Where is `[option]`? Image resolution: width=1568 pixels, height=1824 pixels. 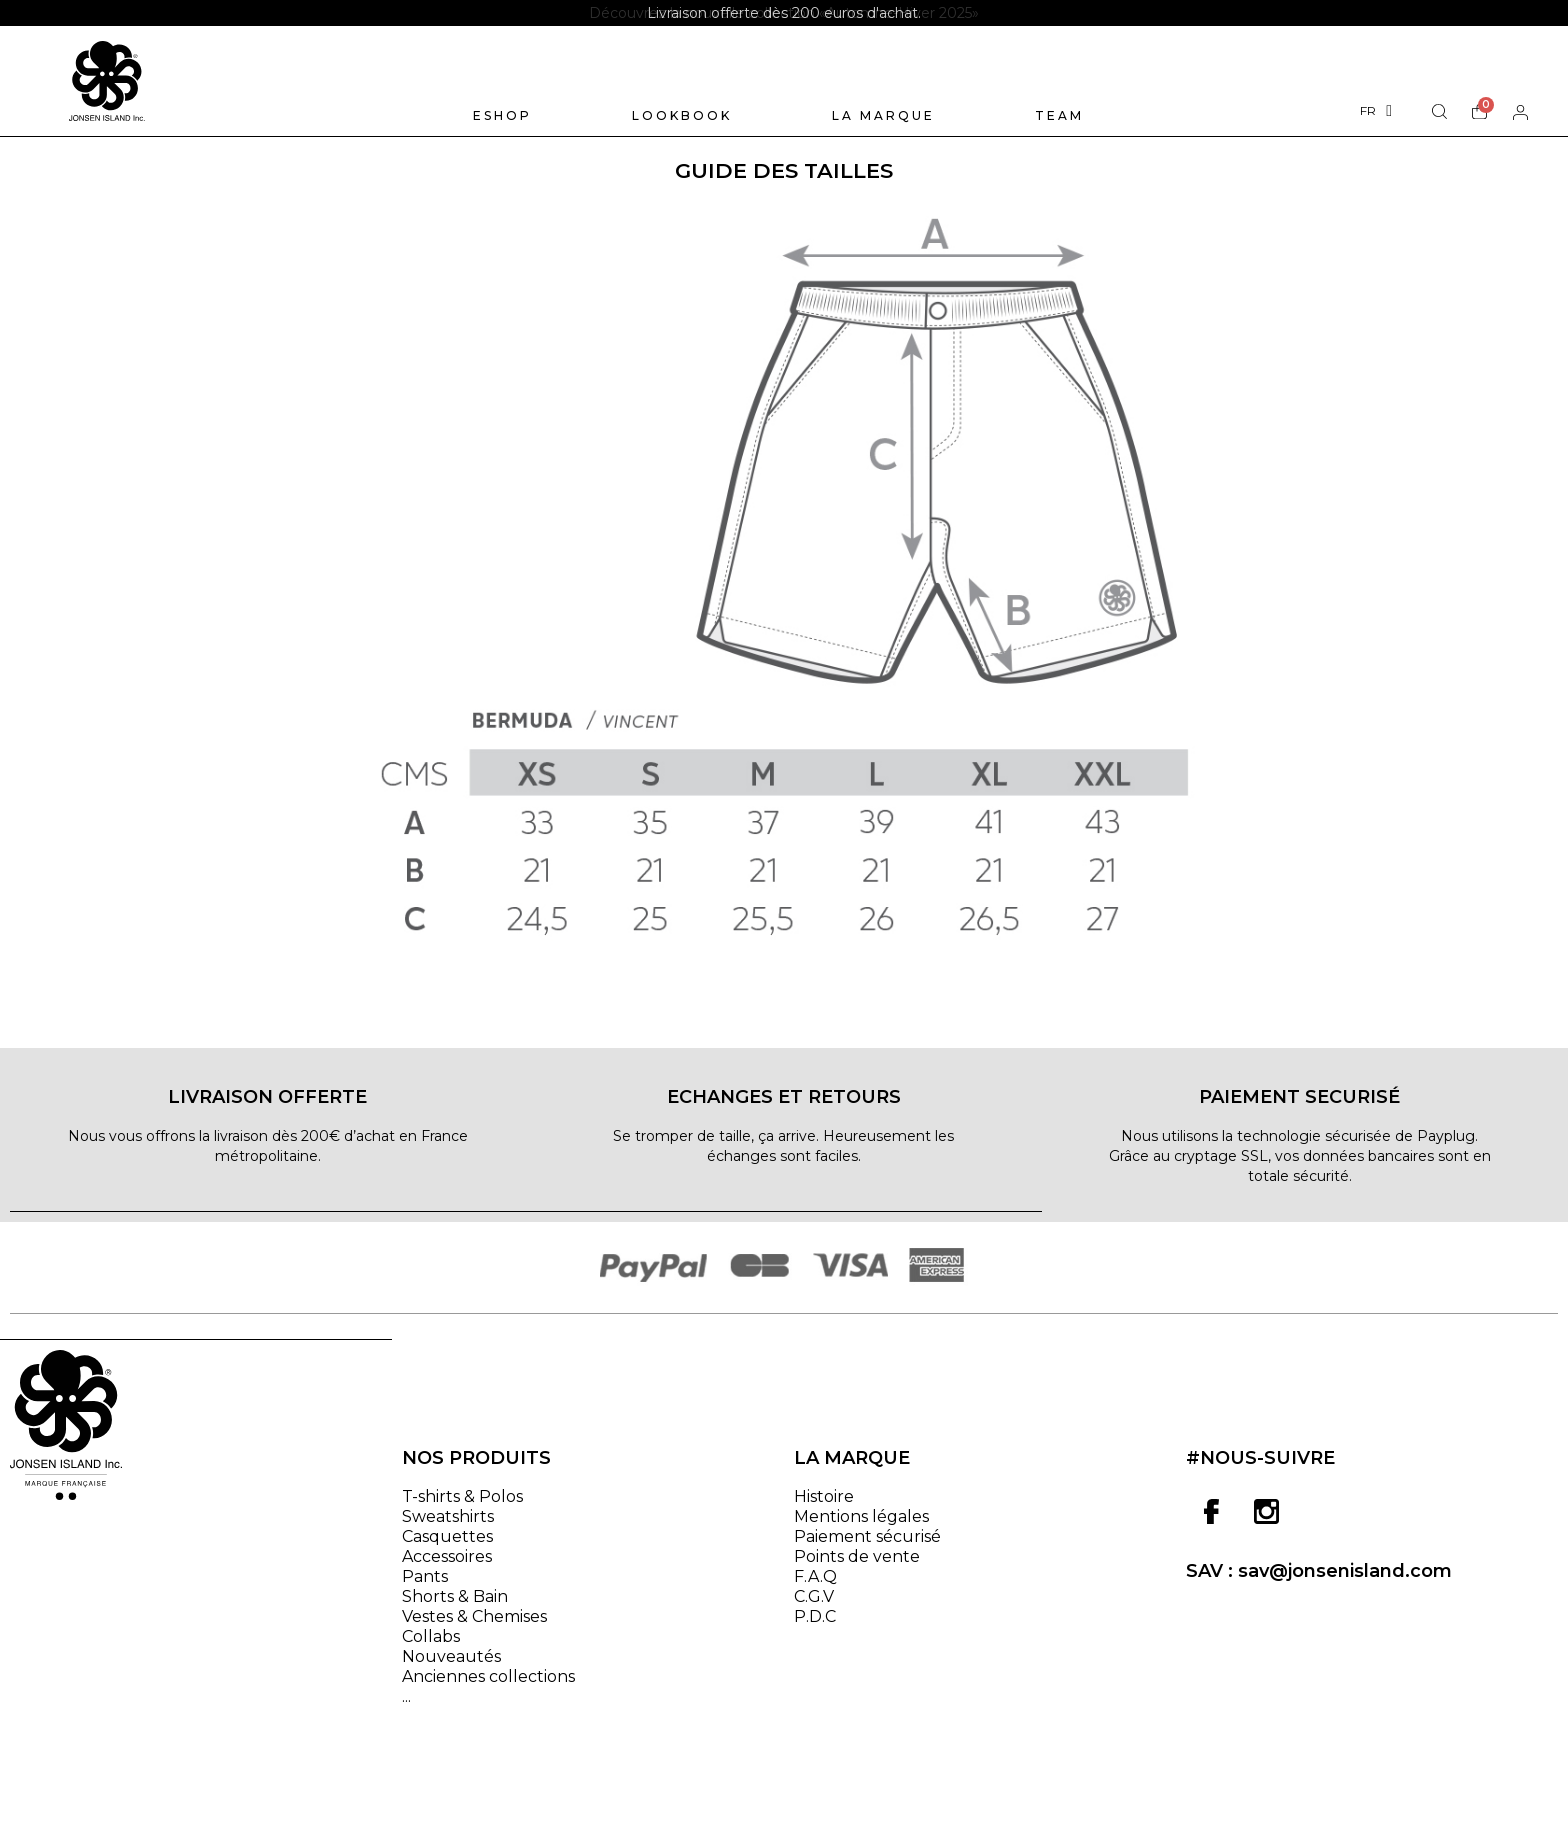 [option] is located at coordinates (784, 13).